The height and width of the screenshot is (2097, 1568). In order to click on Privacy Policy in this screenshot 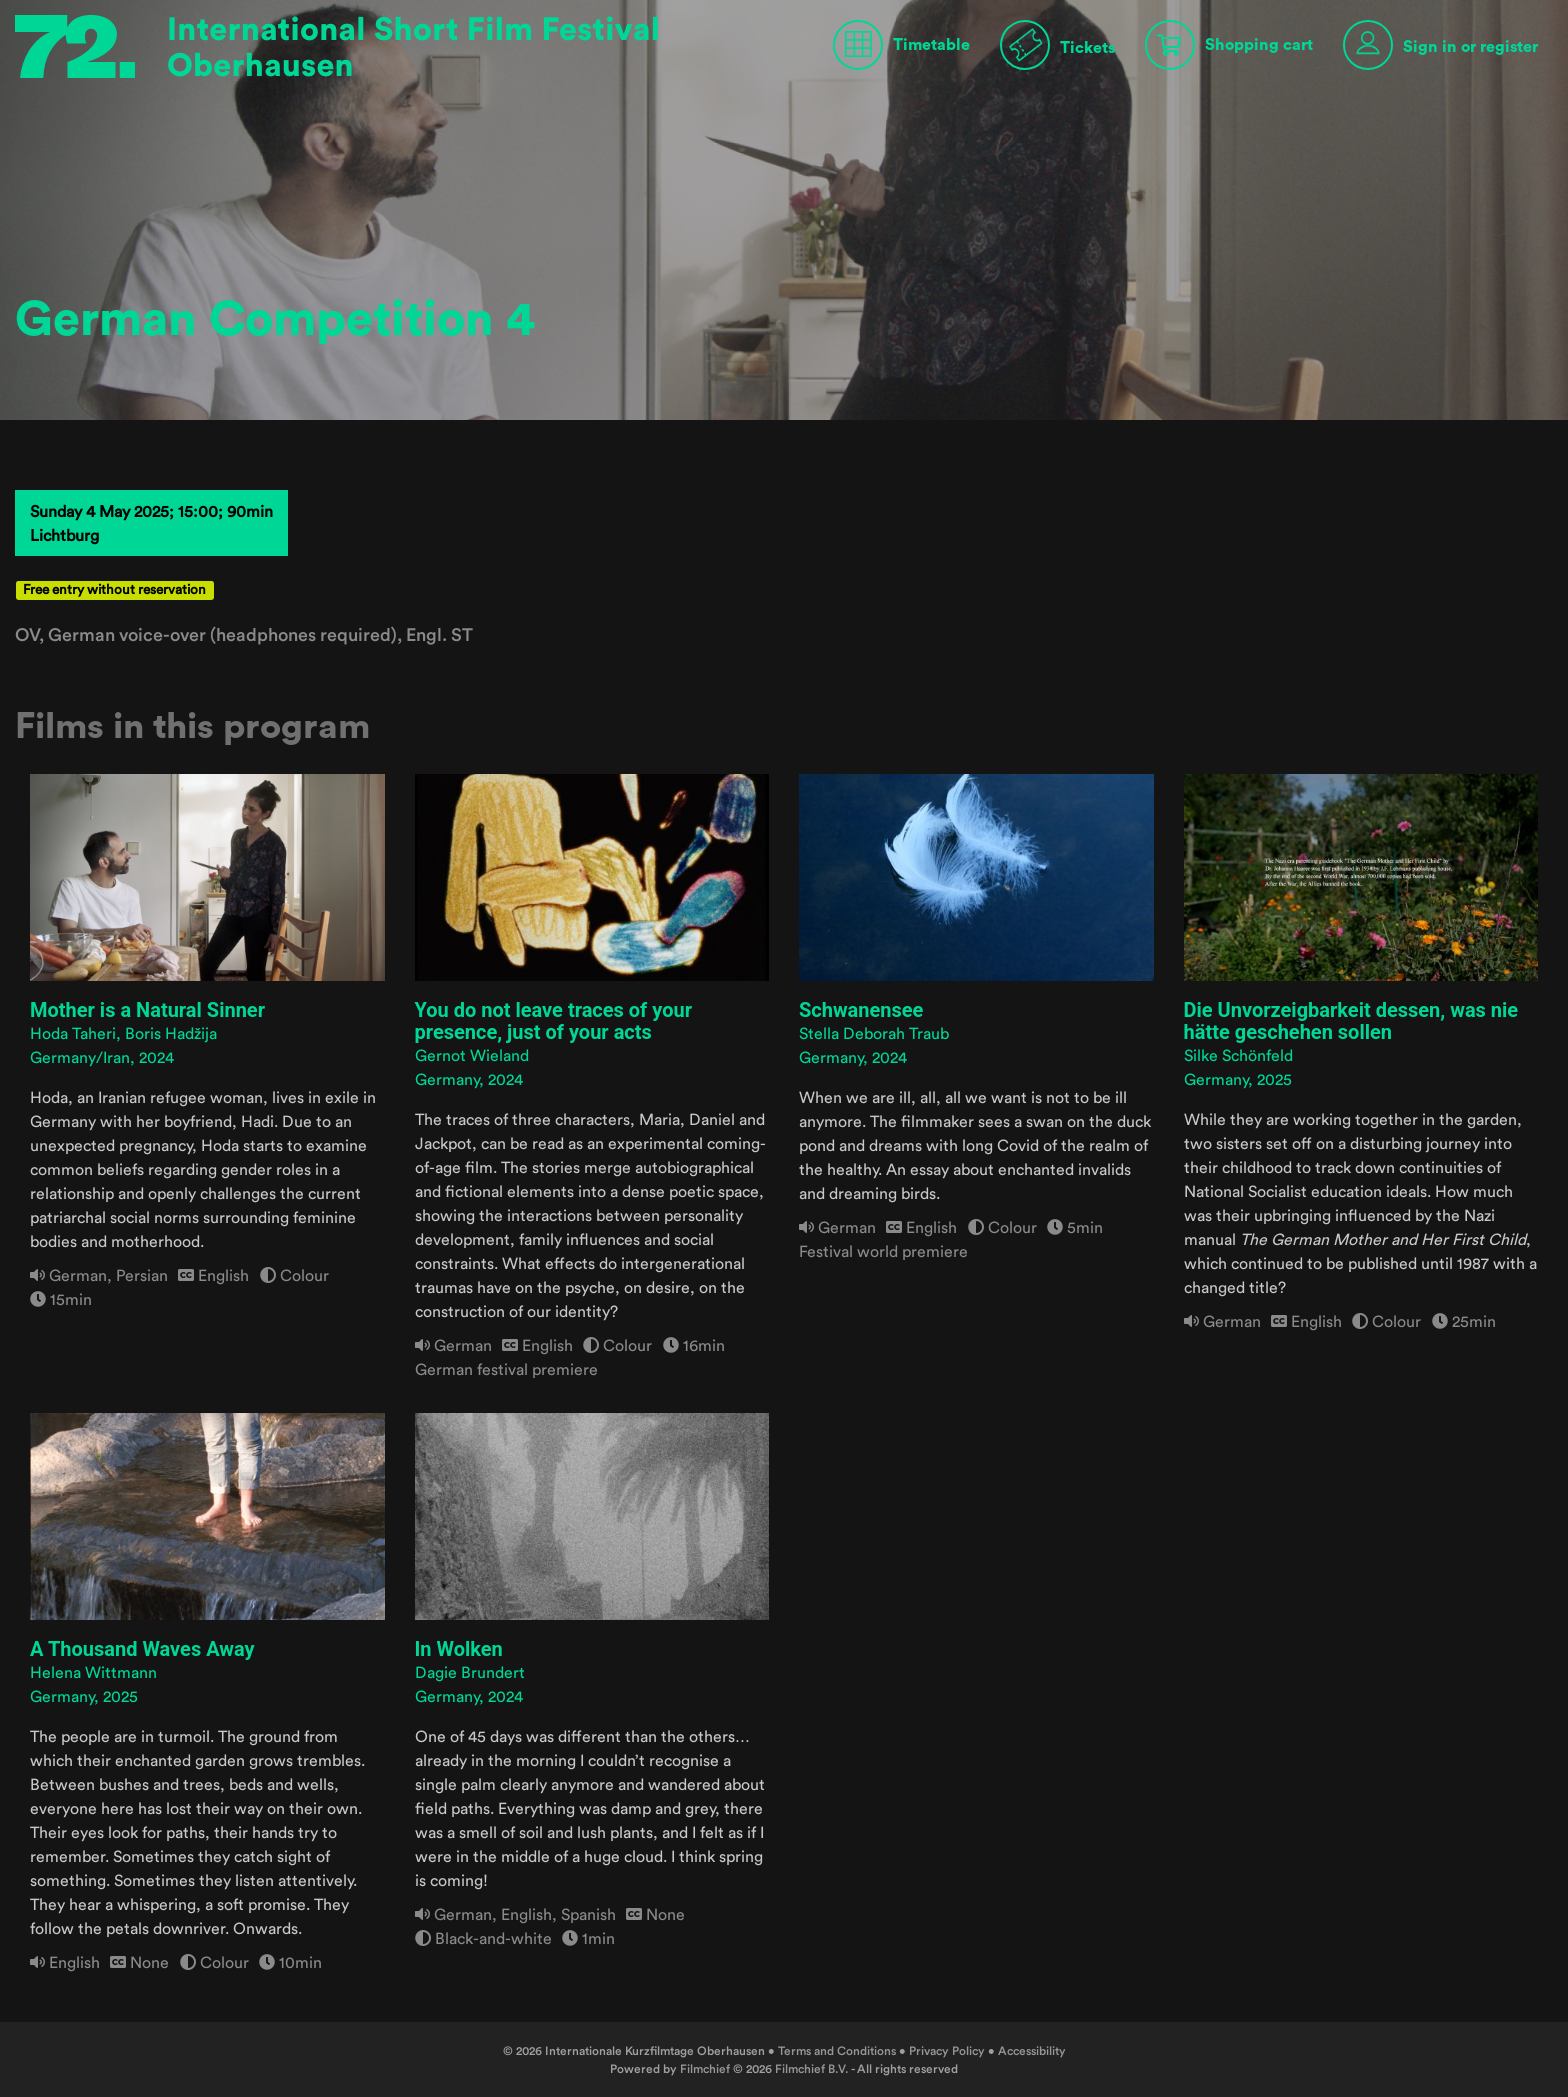, I will do `click(947, 2050)`.